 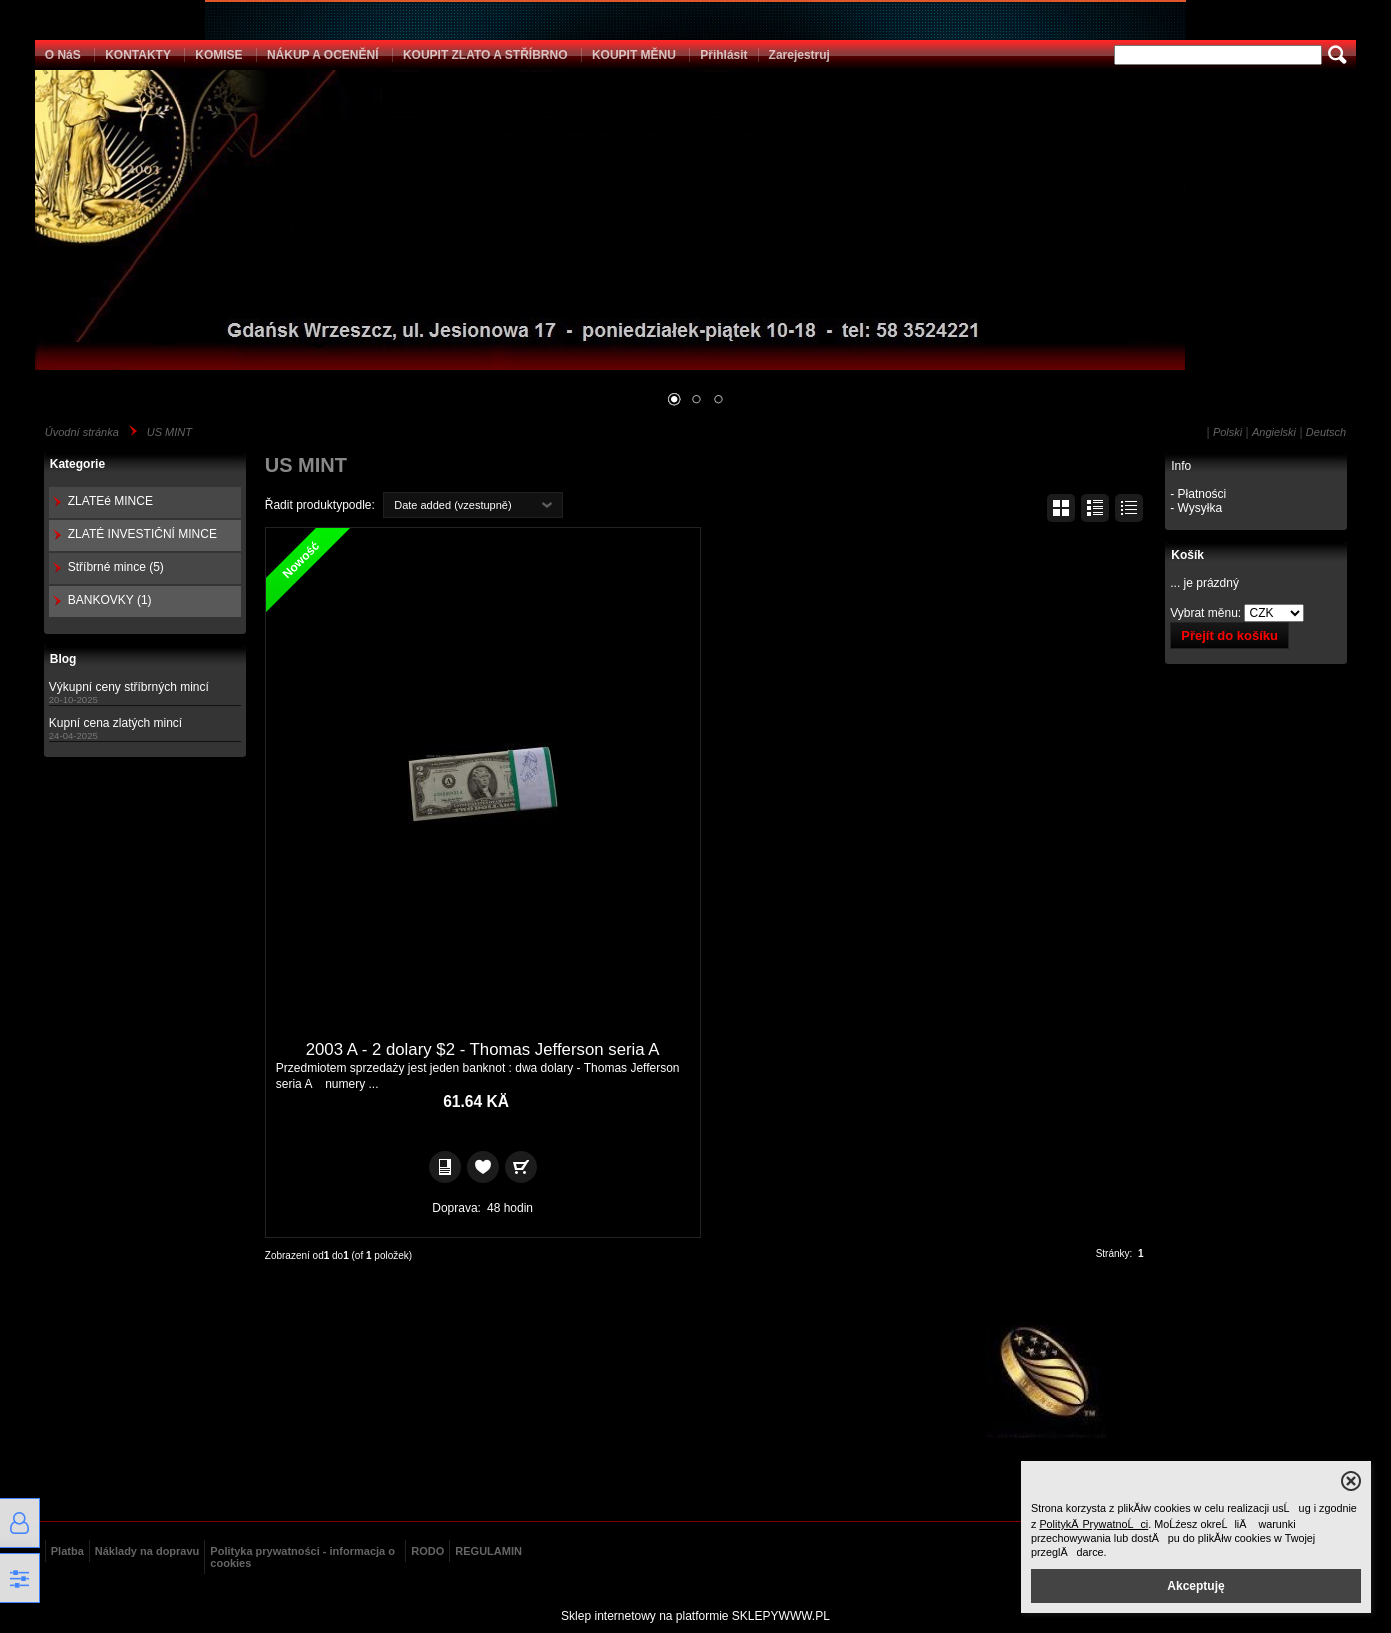 What do you see at coordinates (77, 464) in the screenshot?
I see `Kategorie` at bounding box center [77, 464].